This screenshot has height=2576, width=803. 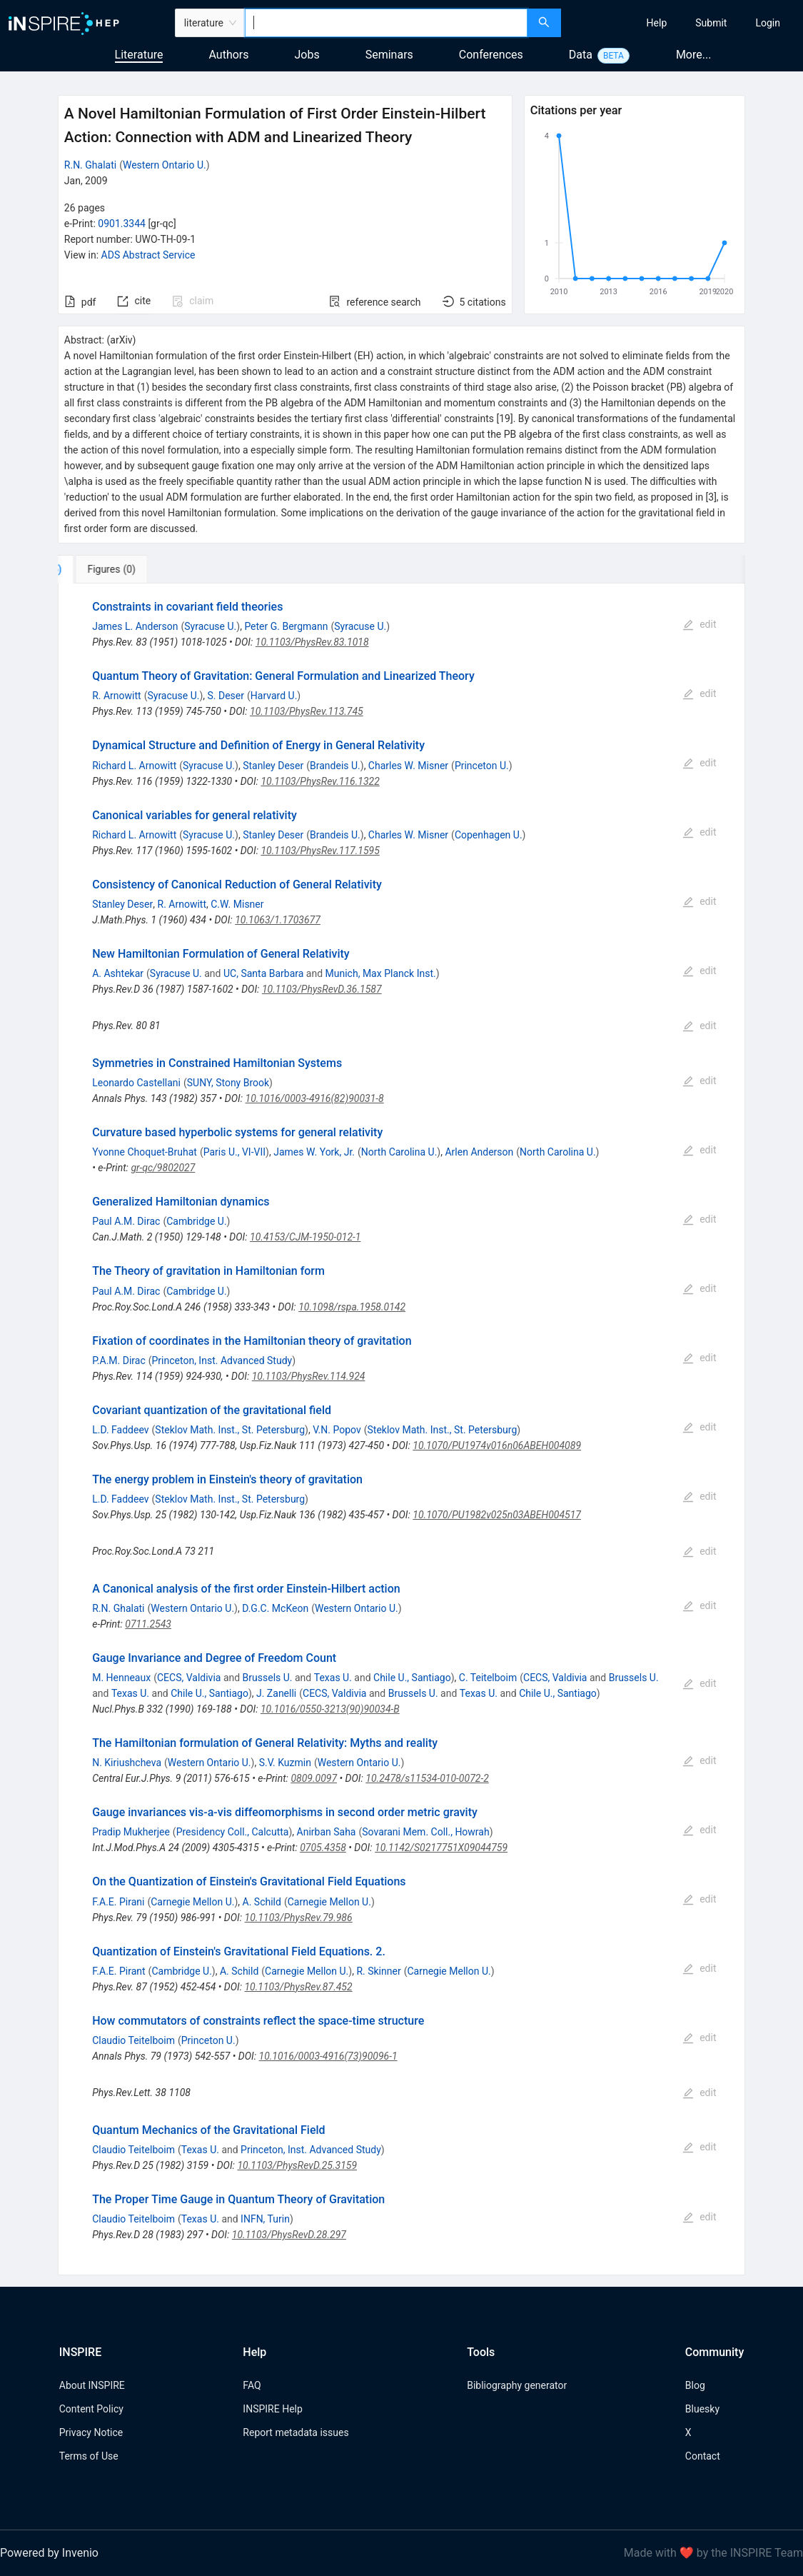 What do you see at coordinates (488, 835) in the screenshot?
I see `Copenhagen U.` at bounding box center [488, 835].